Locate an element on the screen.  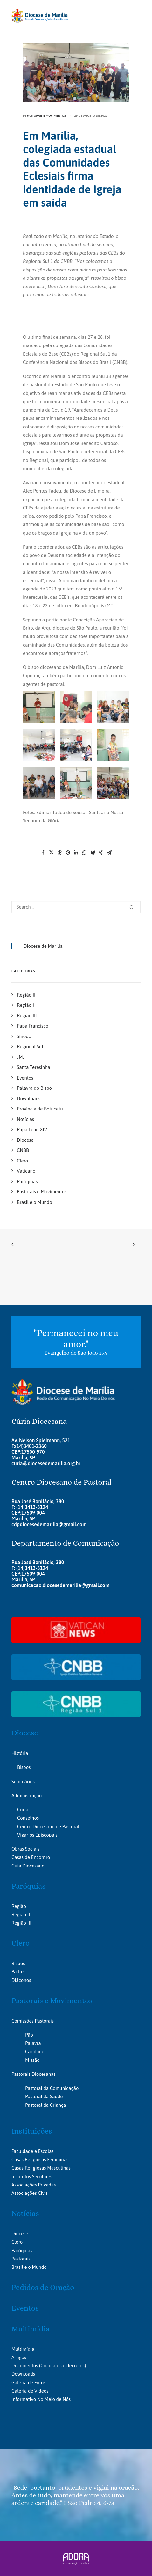
Pastorais Diocesanas is located at coordinates (33, 2074).